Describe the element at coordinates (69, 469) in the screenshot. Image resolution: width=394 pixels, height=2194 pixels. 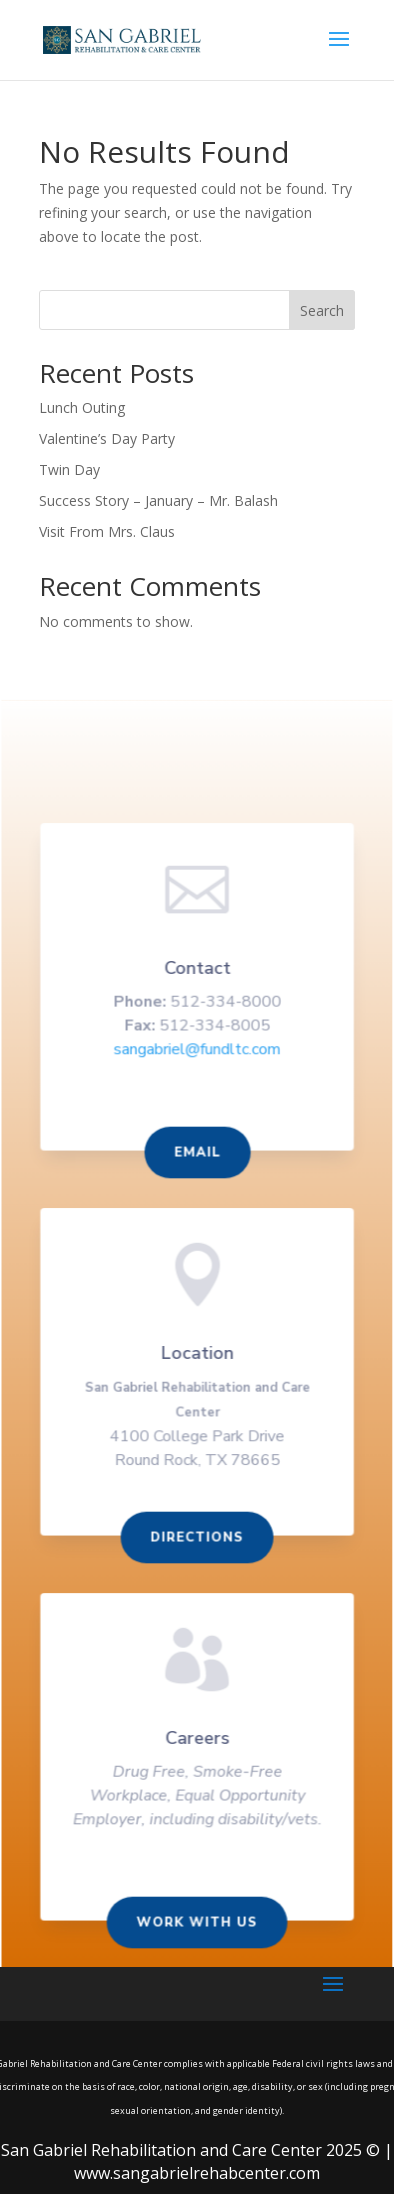
I see `Twin Day` at that location.